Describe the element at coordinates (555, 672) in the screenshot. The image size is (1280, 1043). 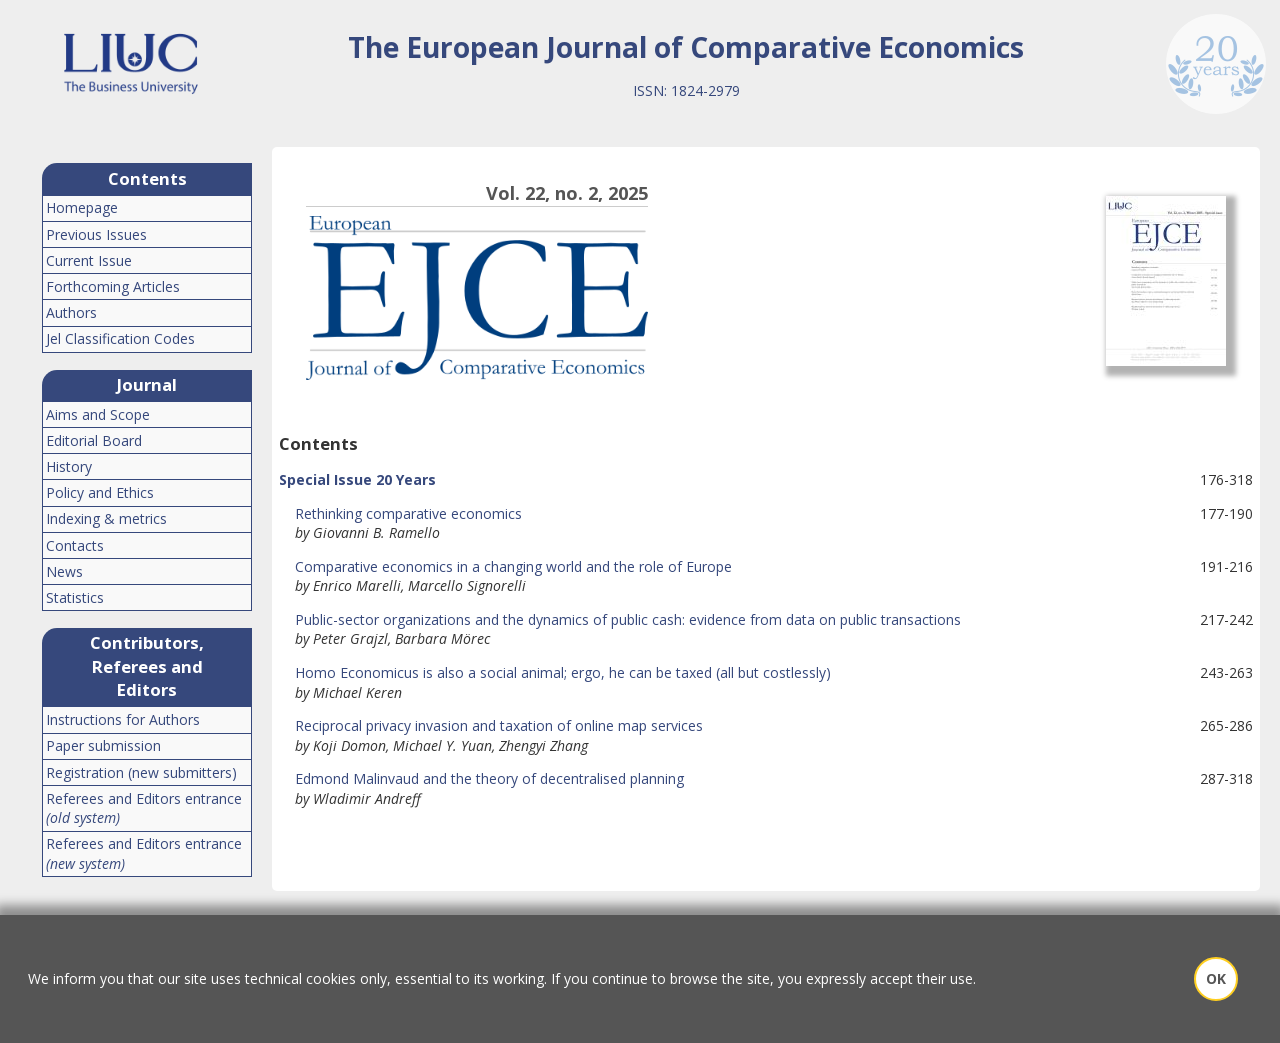
I see `Homo Economicus is also a social animal; ergo, he can be taxed (all but costlessly)` at that location.